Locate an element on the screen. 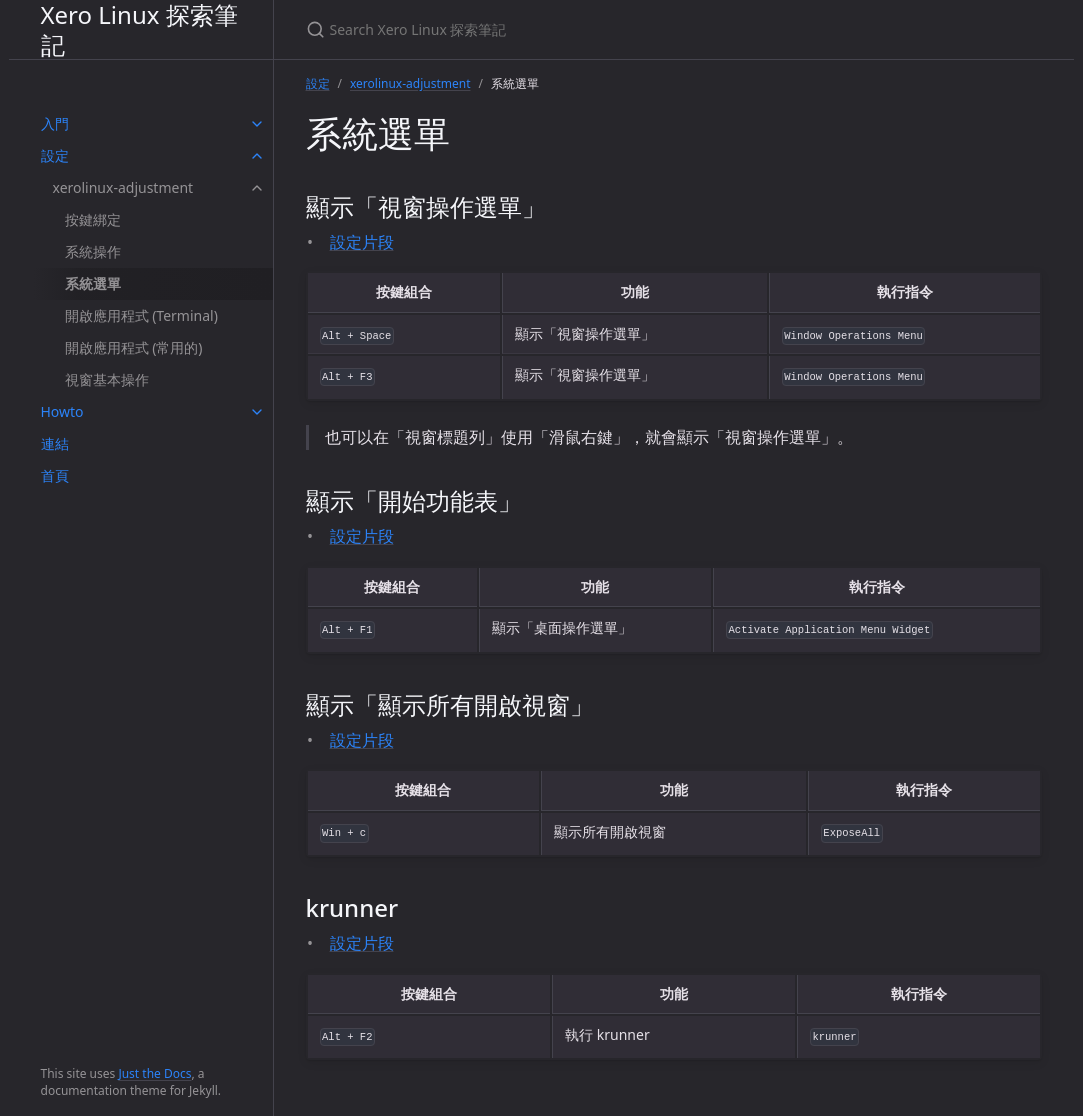 The width and height of the screenshot is (1083, 1116). [toggle items in xerolinux-adjustment category] is located at coordinates (257, 188).